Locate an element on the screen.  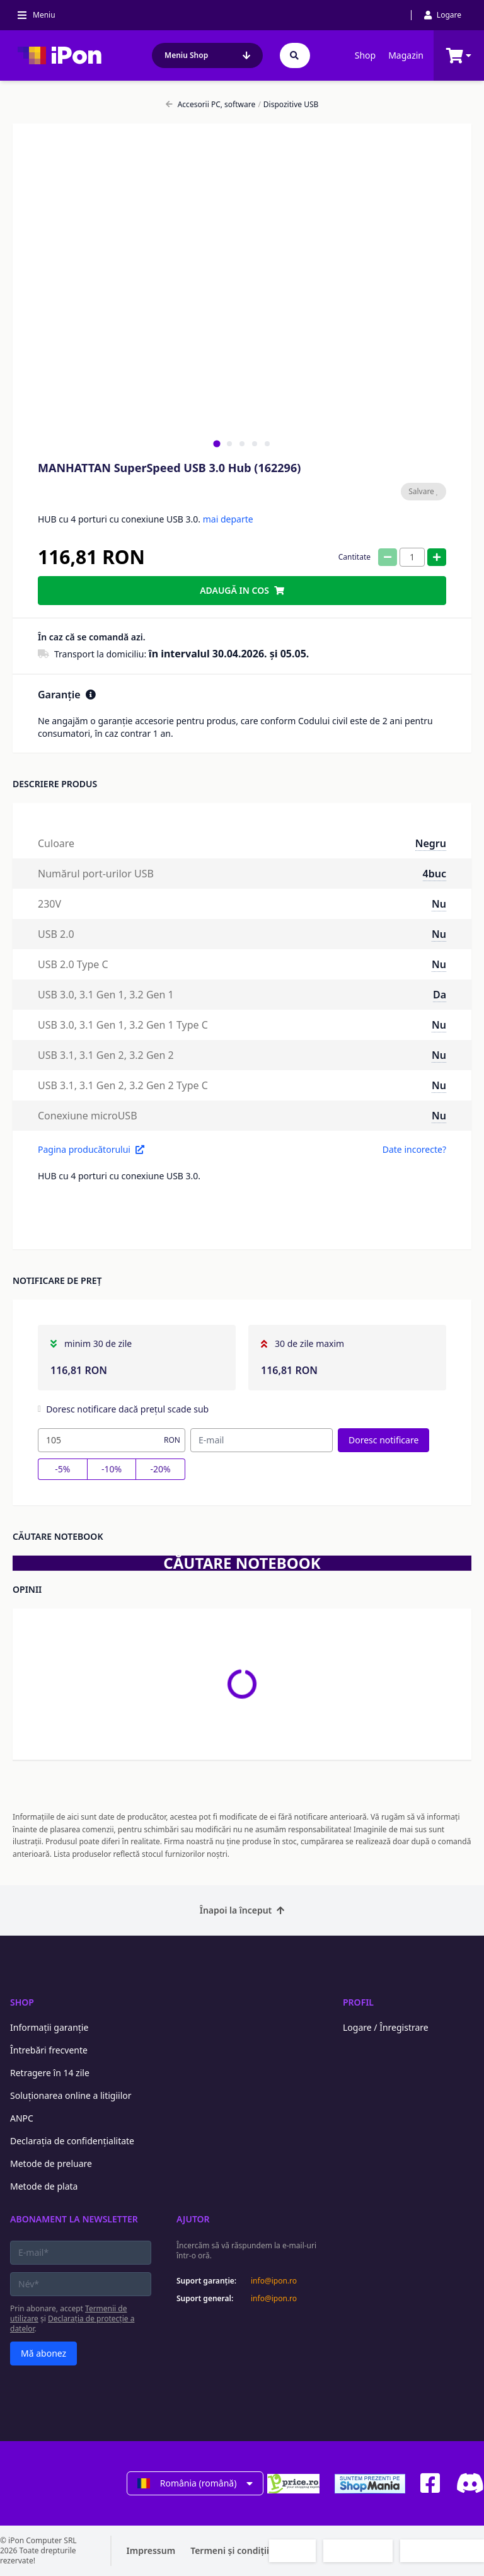
Nu is located at coordinates (439, 904).